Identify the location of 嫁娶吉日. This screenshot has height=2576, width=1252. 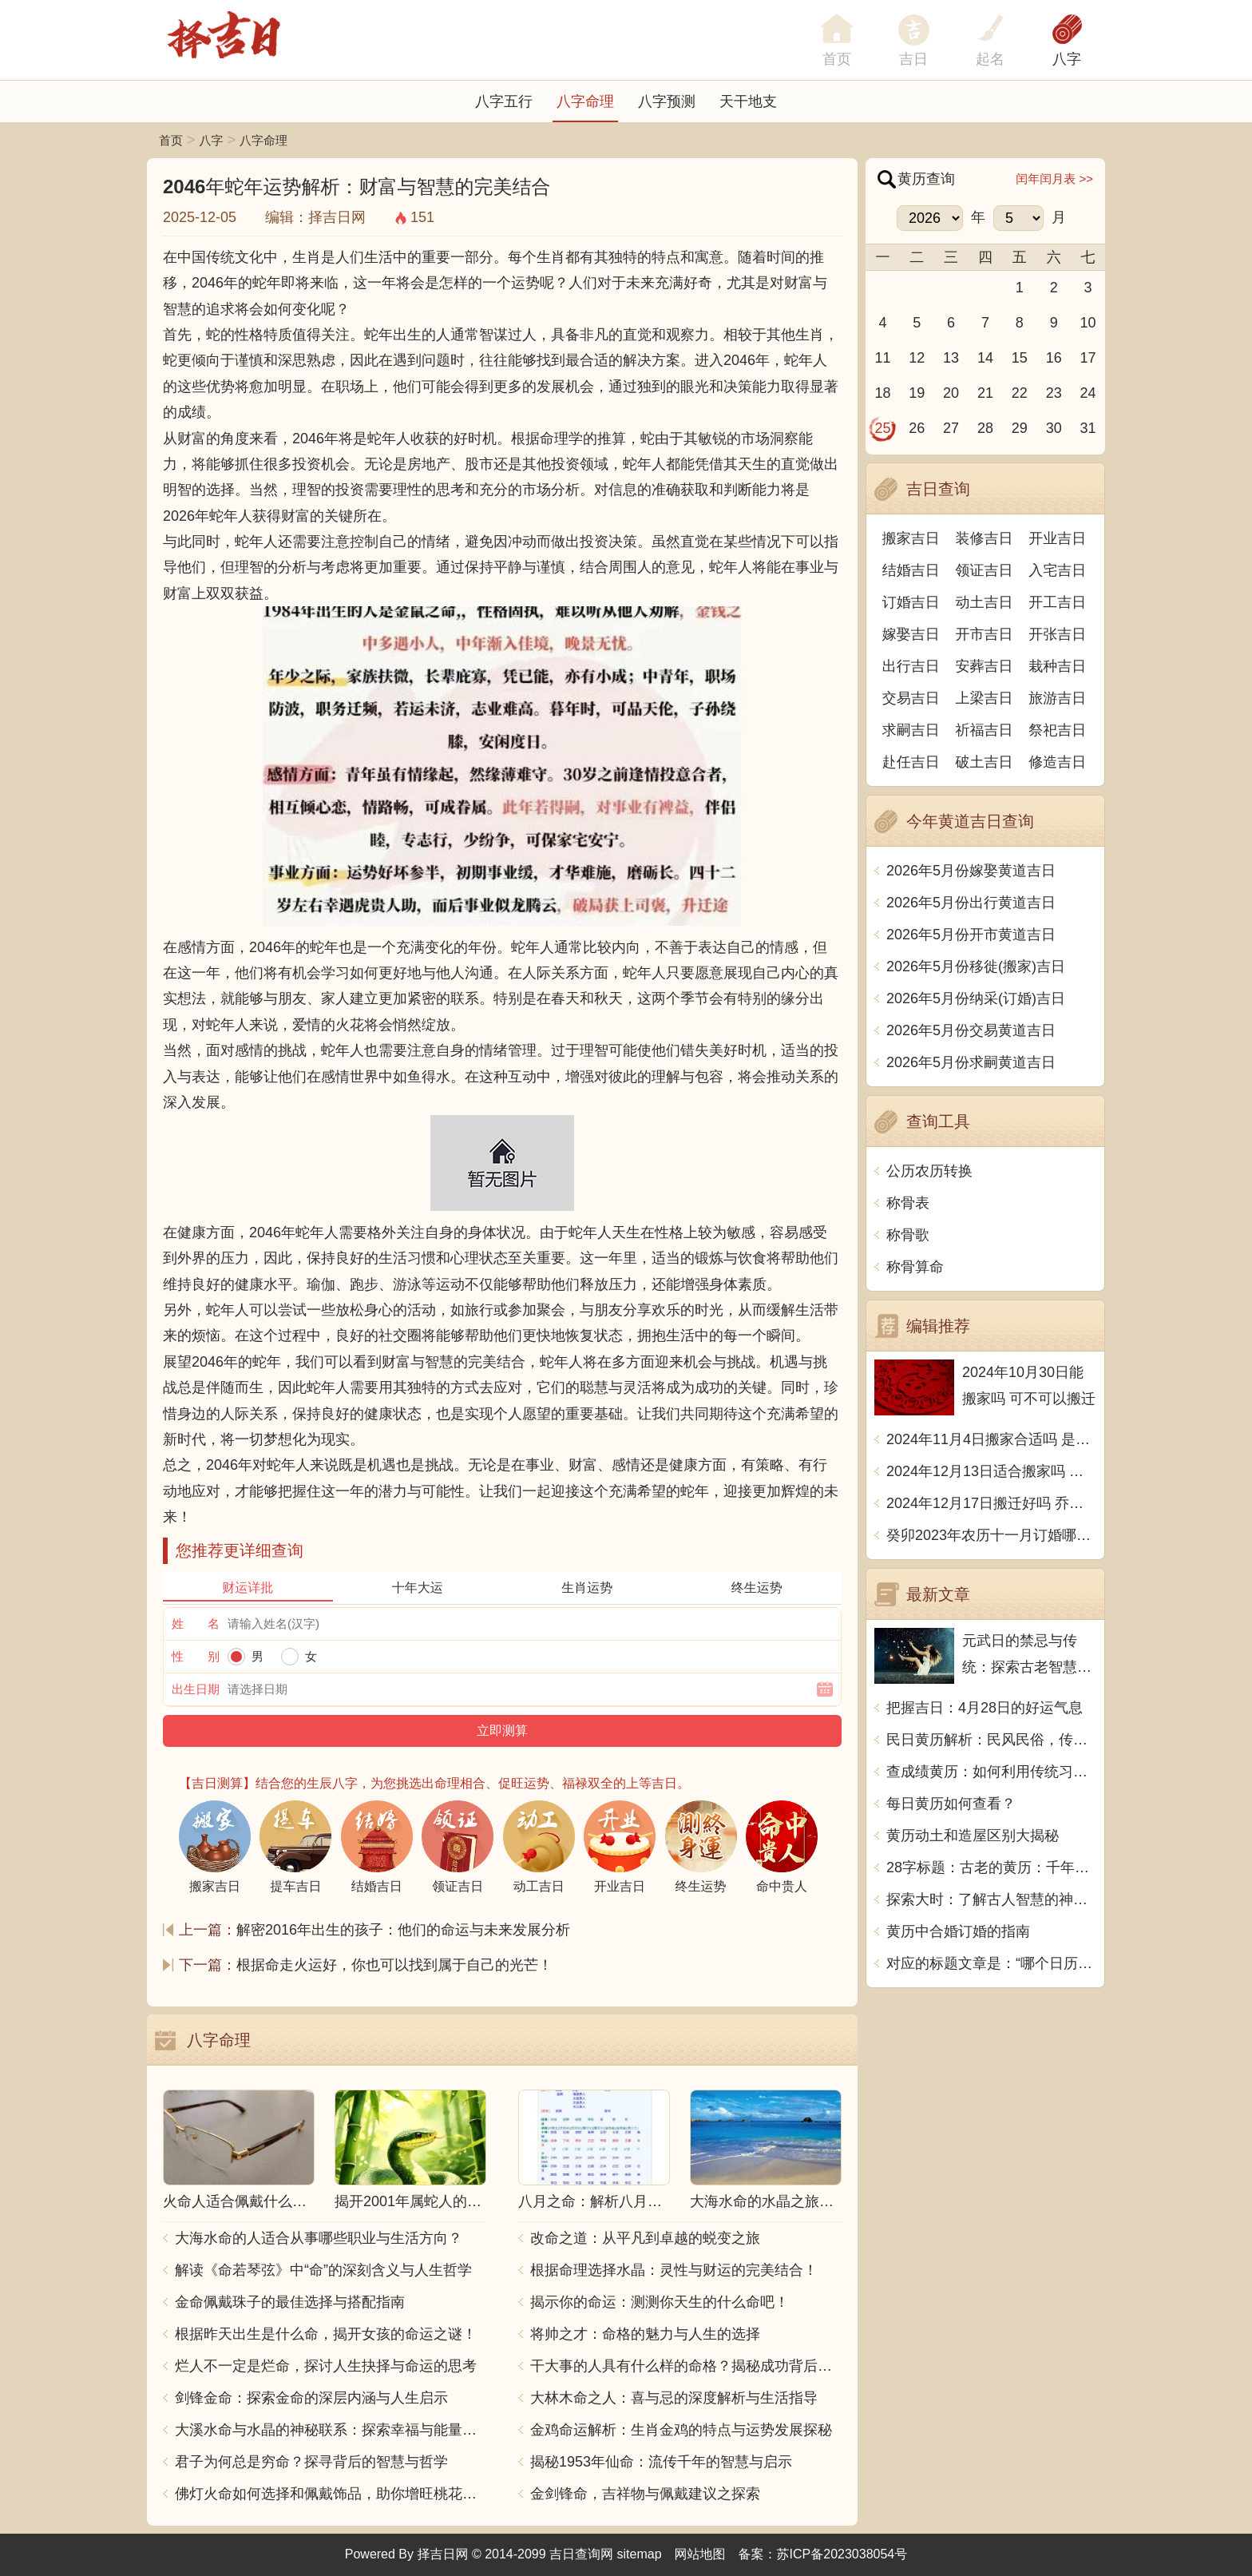
(911, 634).